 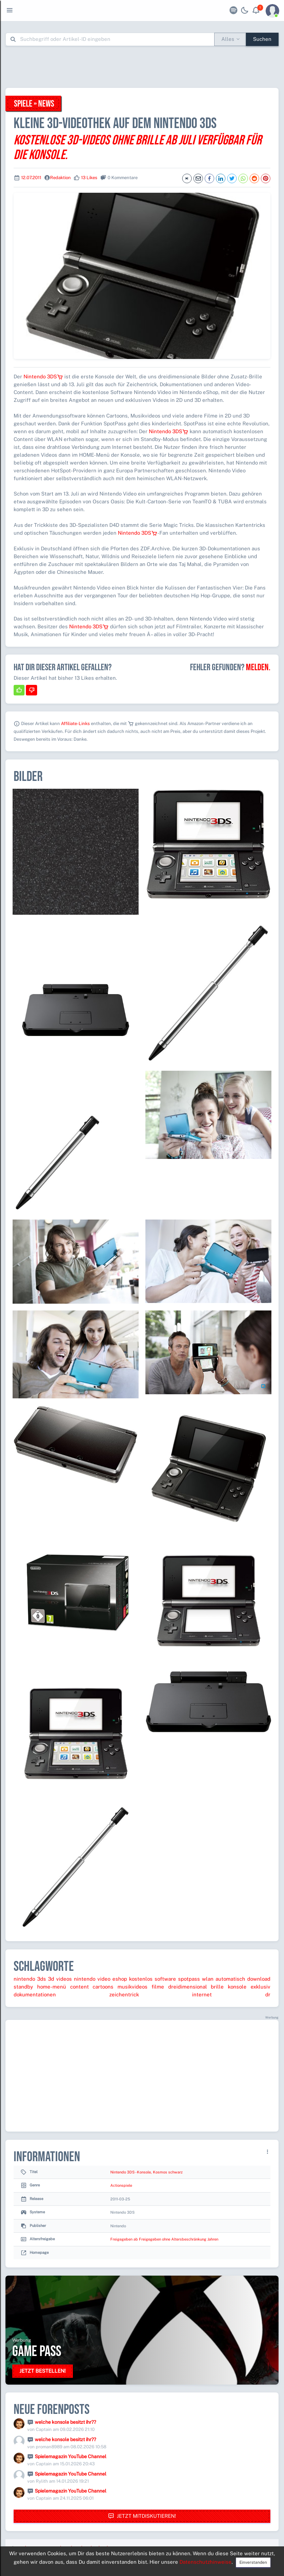 What do you see at coordinates (92, 1979) in the screenshot?
I see `nintendo video` at bounding box center [92, 1979].